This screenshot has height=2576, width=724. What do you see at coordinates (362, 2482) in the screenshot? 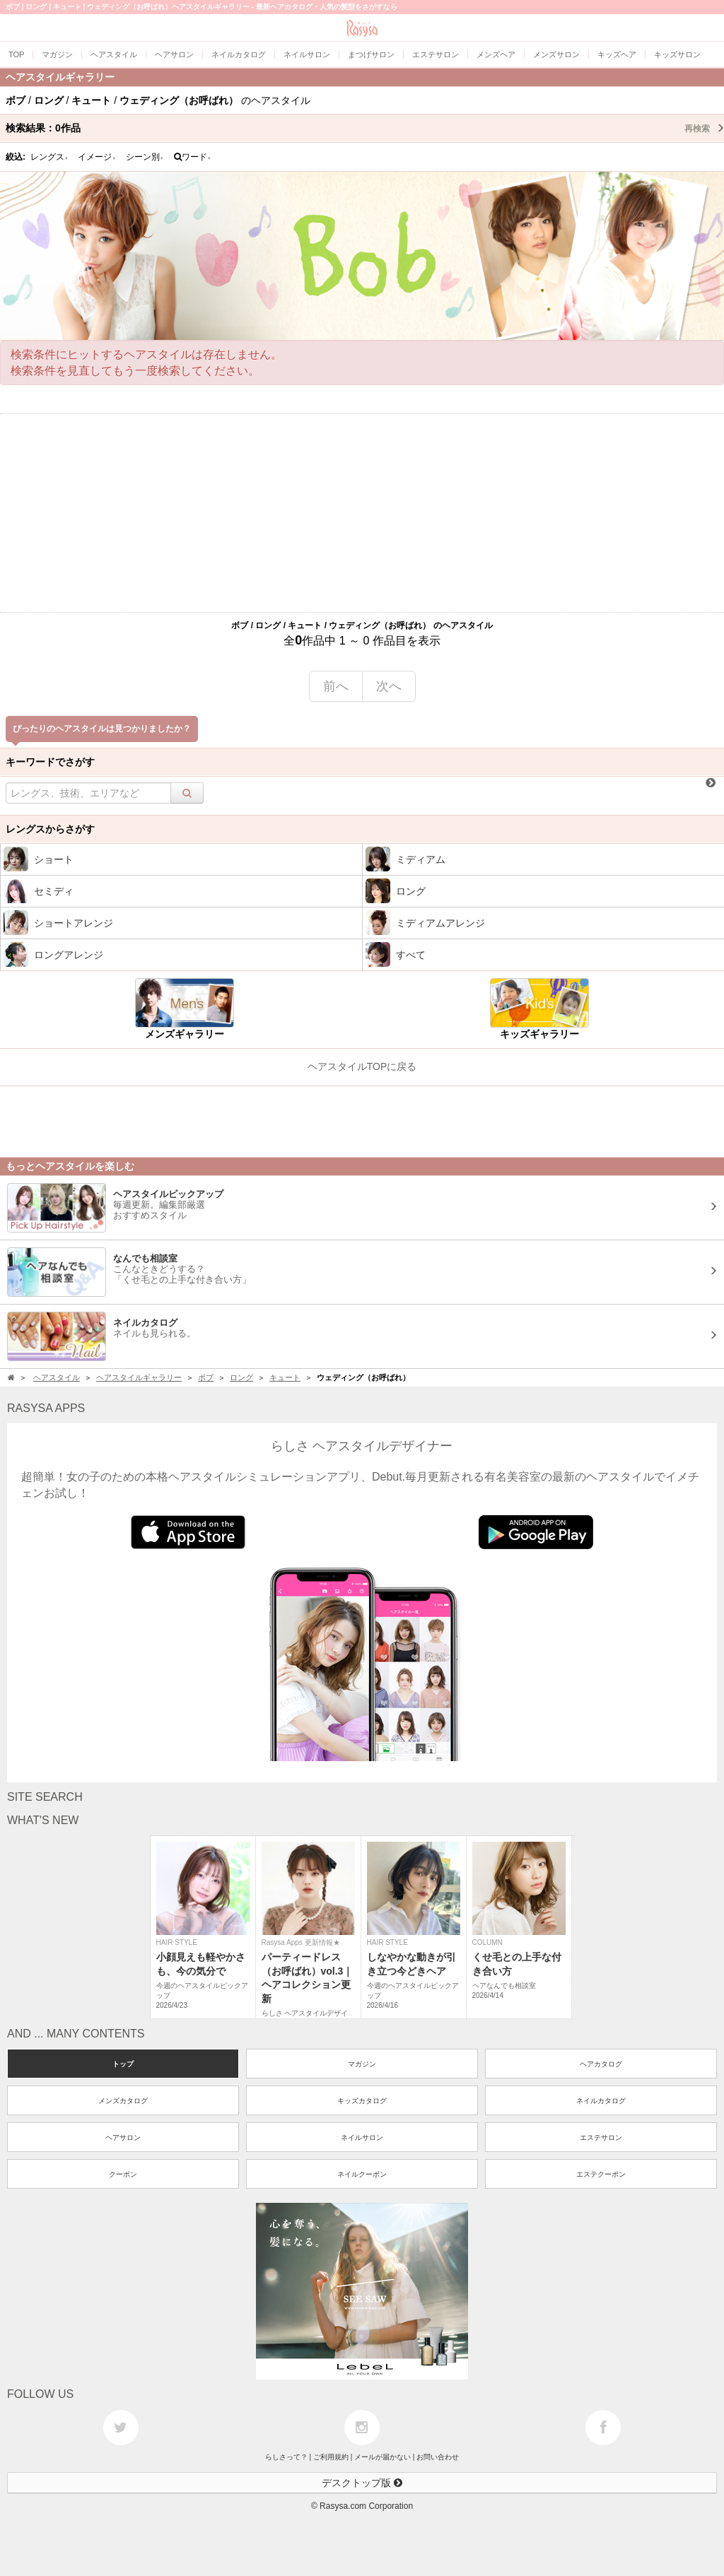
I see `デスクトップ版` at bounding box center [362, 2482].